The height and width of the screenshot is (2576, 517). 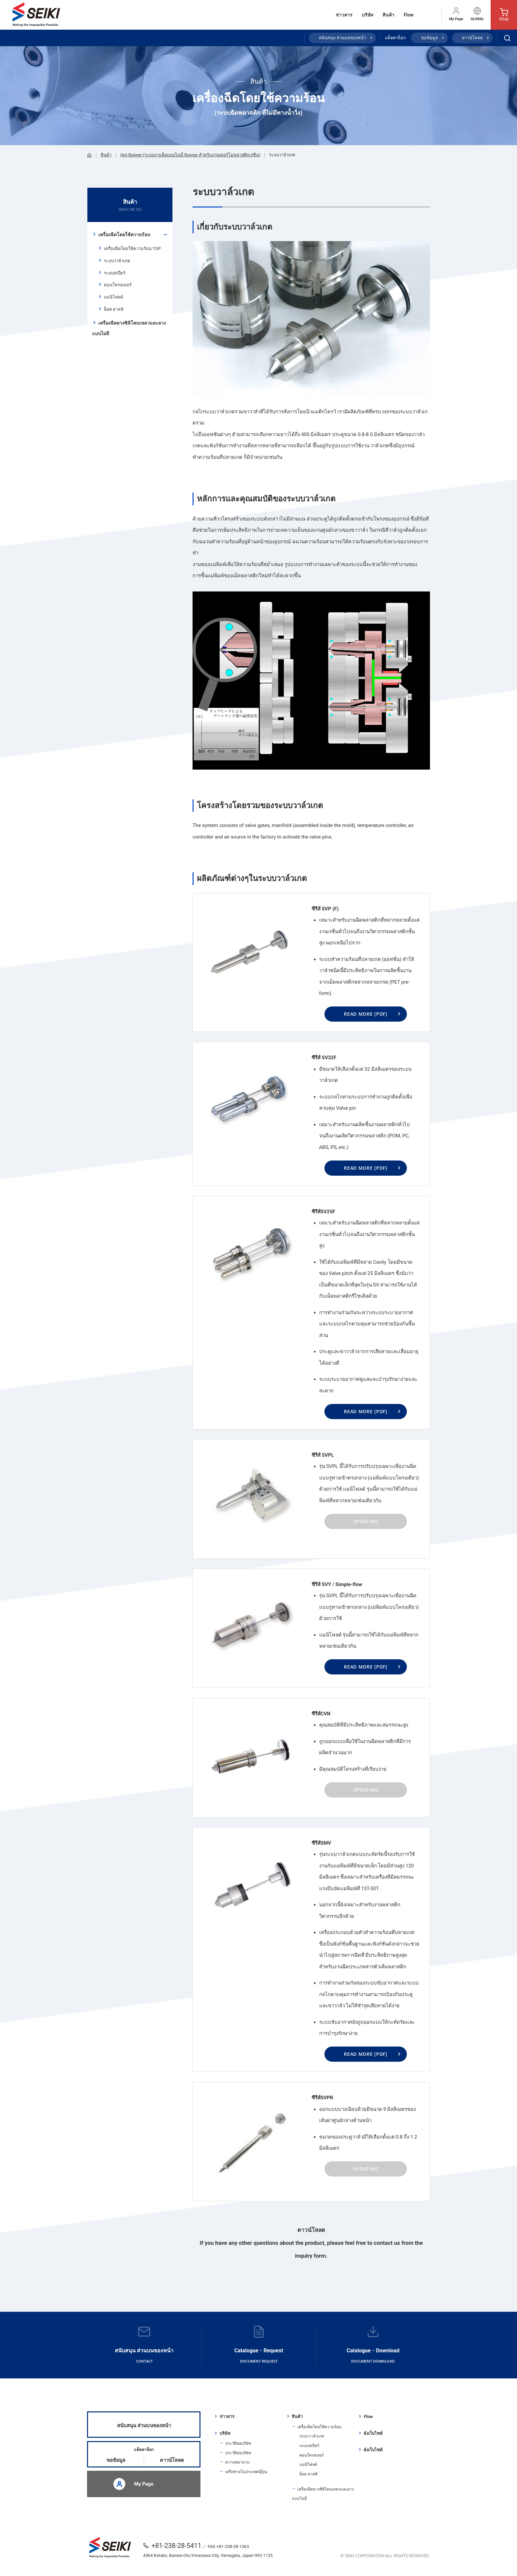 What do you see at coordinates (342, 37) in the screenshot?
I see `สนับสนุน ส่วนบนของหน้า` at bounding box center [342, 37].